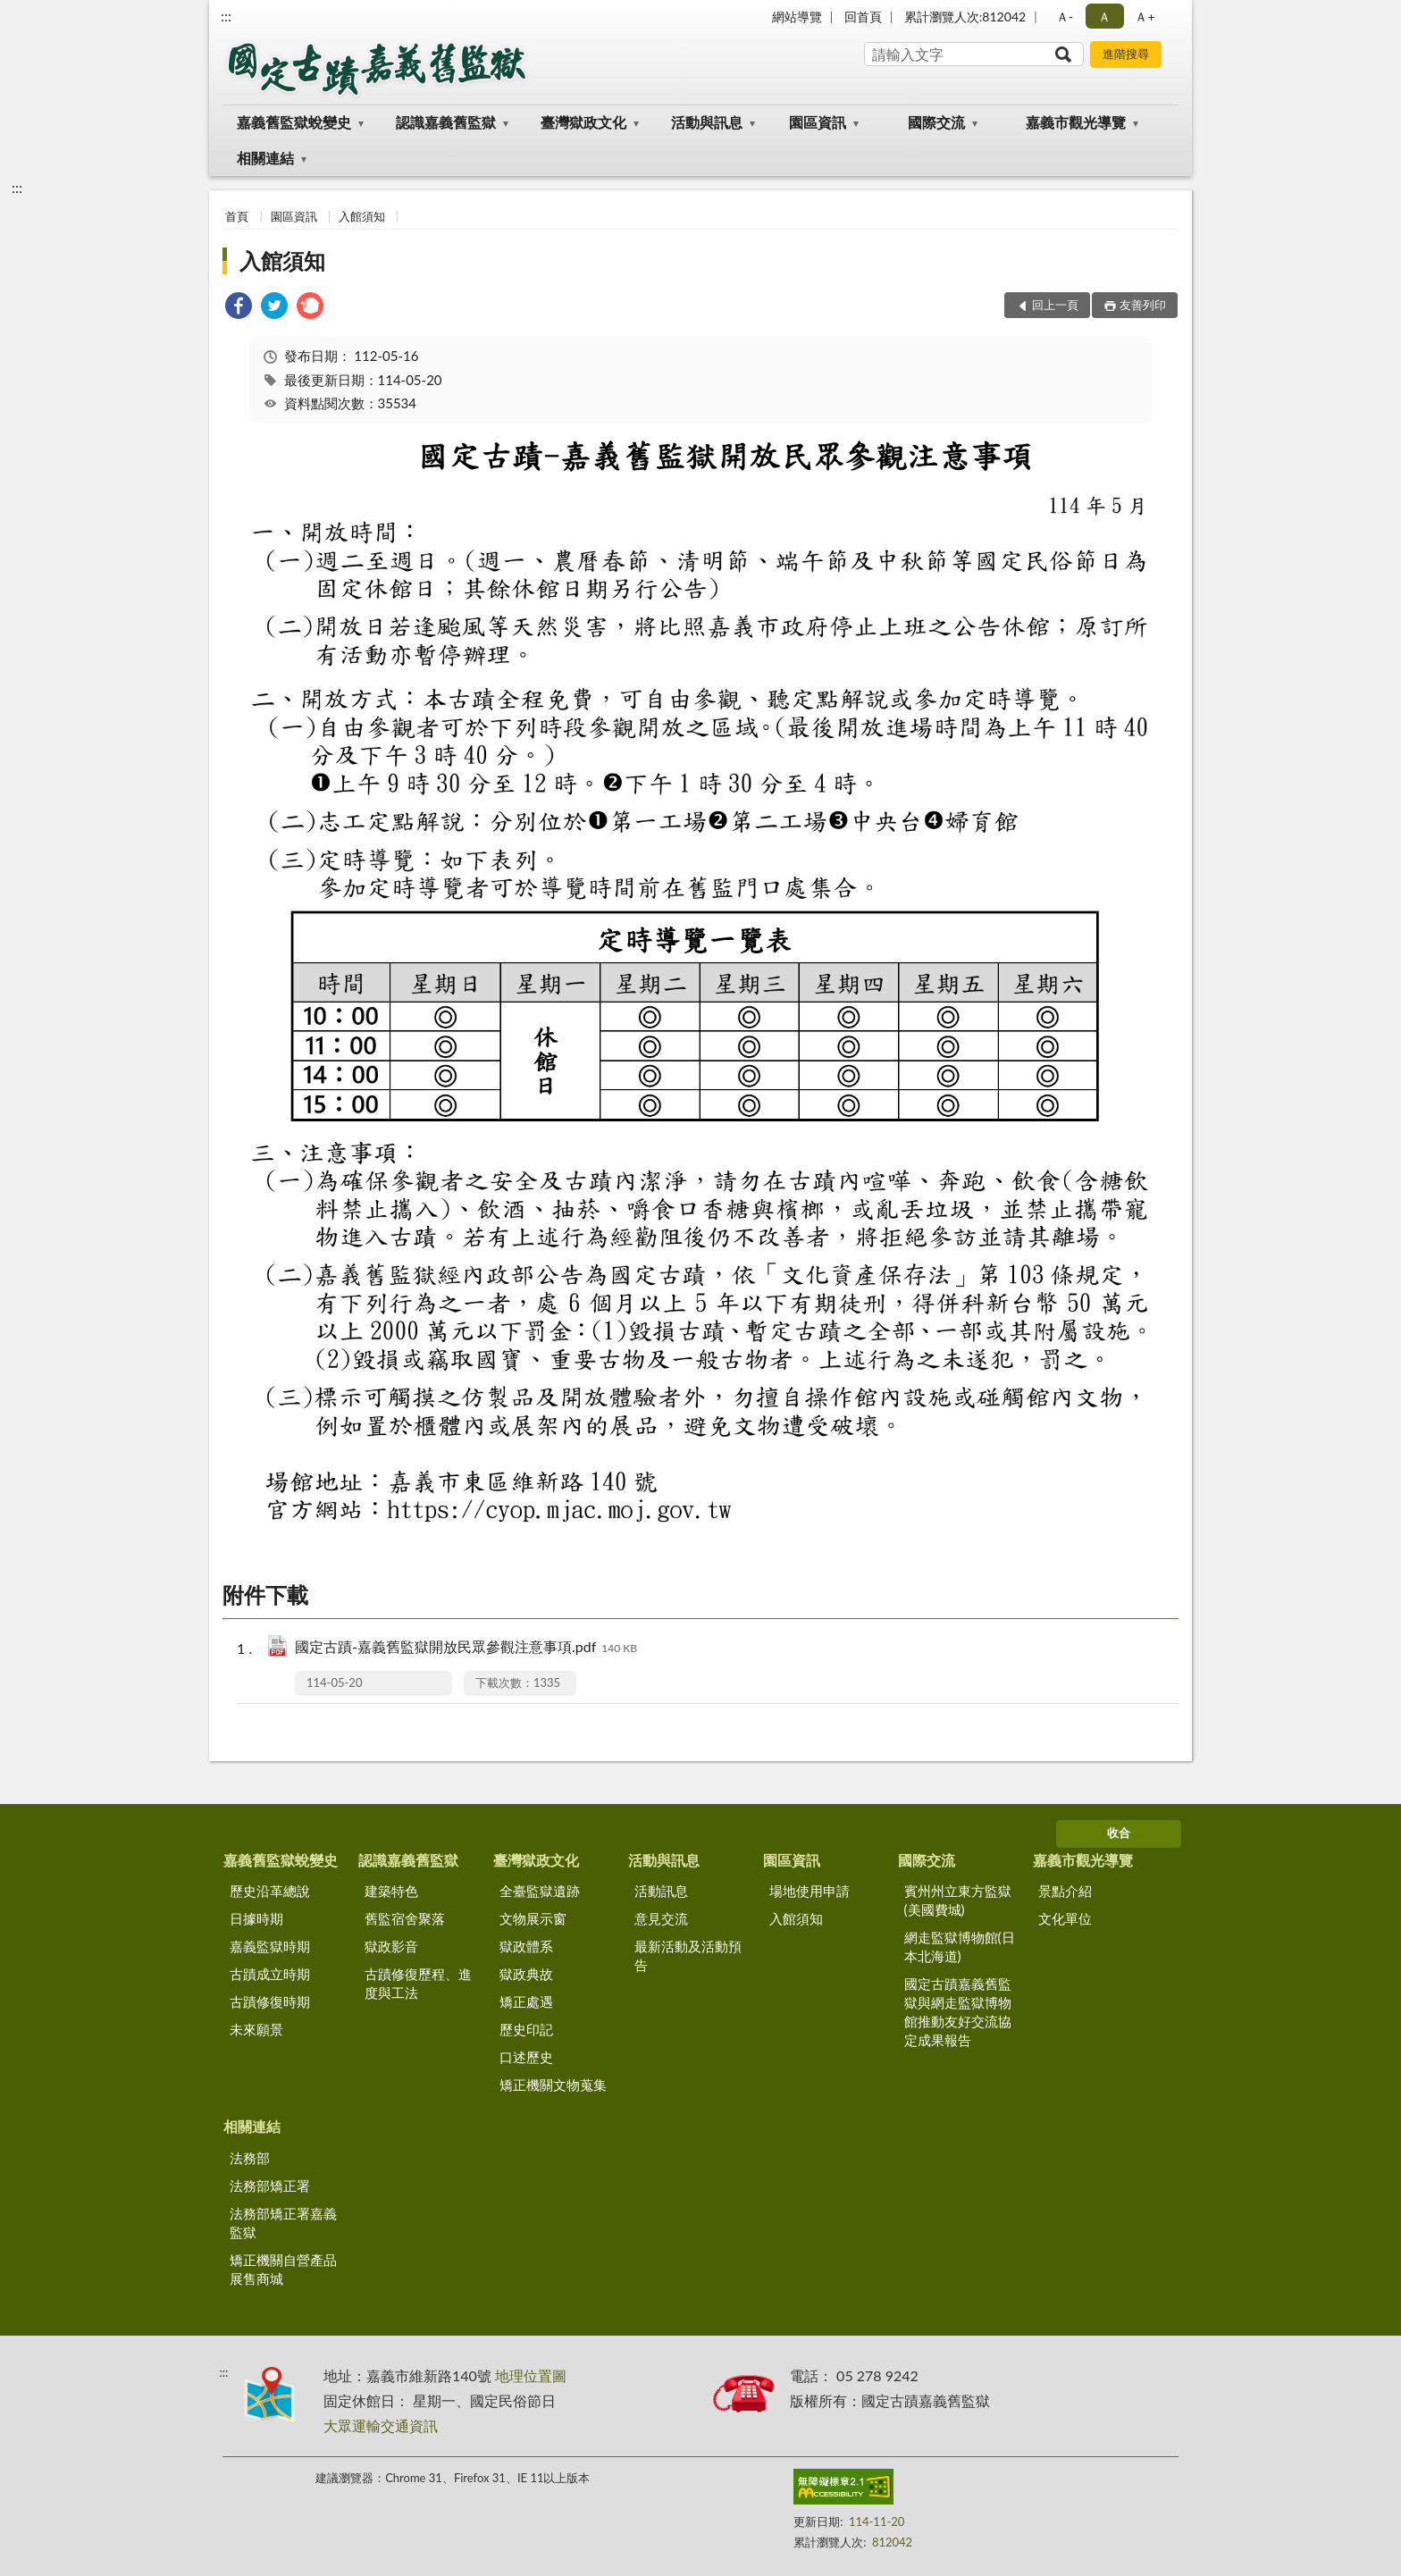 The image size is (1401, 2576). Describe the element at coordinates (283, 2222) in the screenshot. I see `法務部矯正署嘉義監獄` at that location.